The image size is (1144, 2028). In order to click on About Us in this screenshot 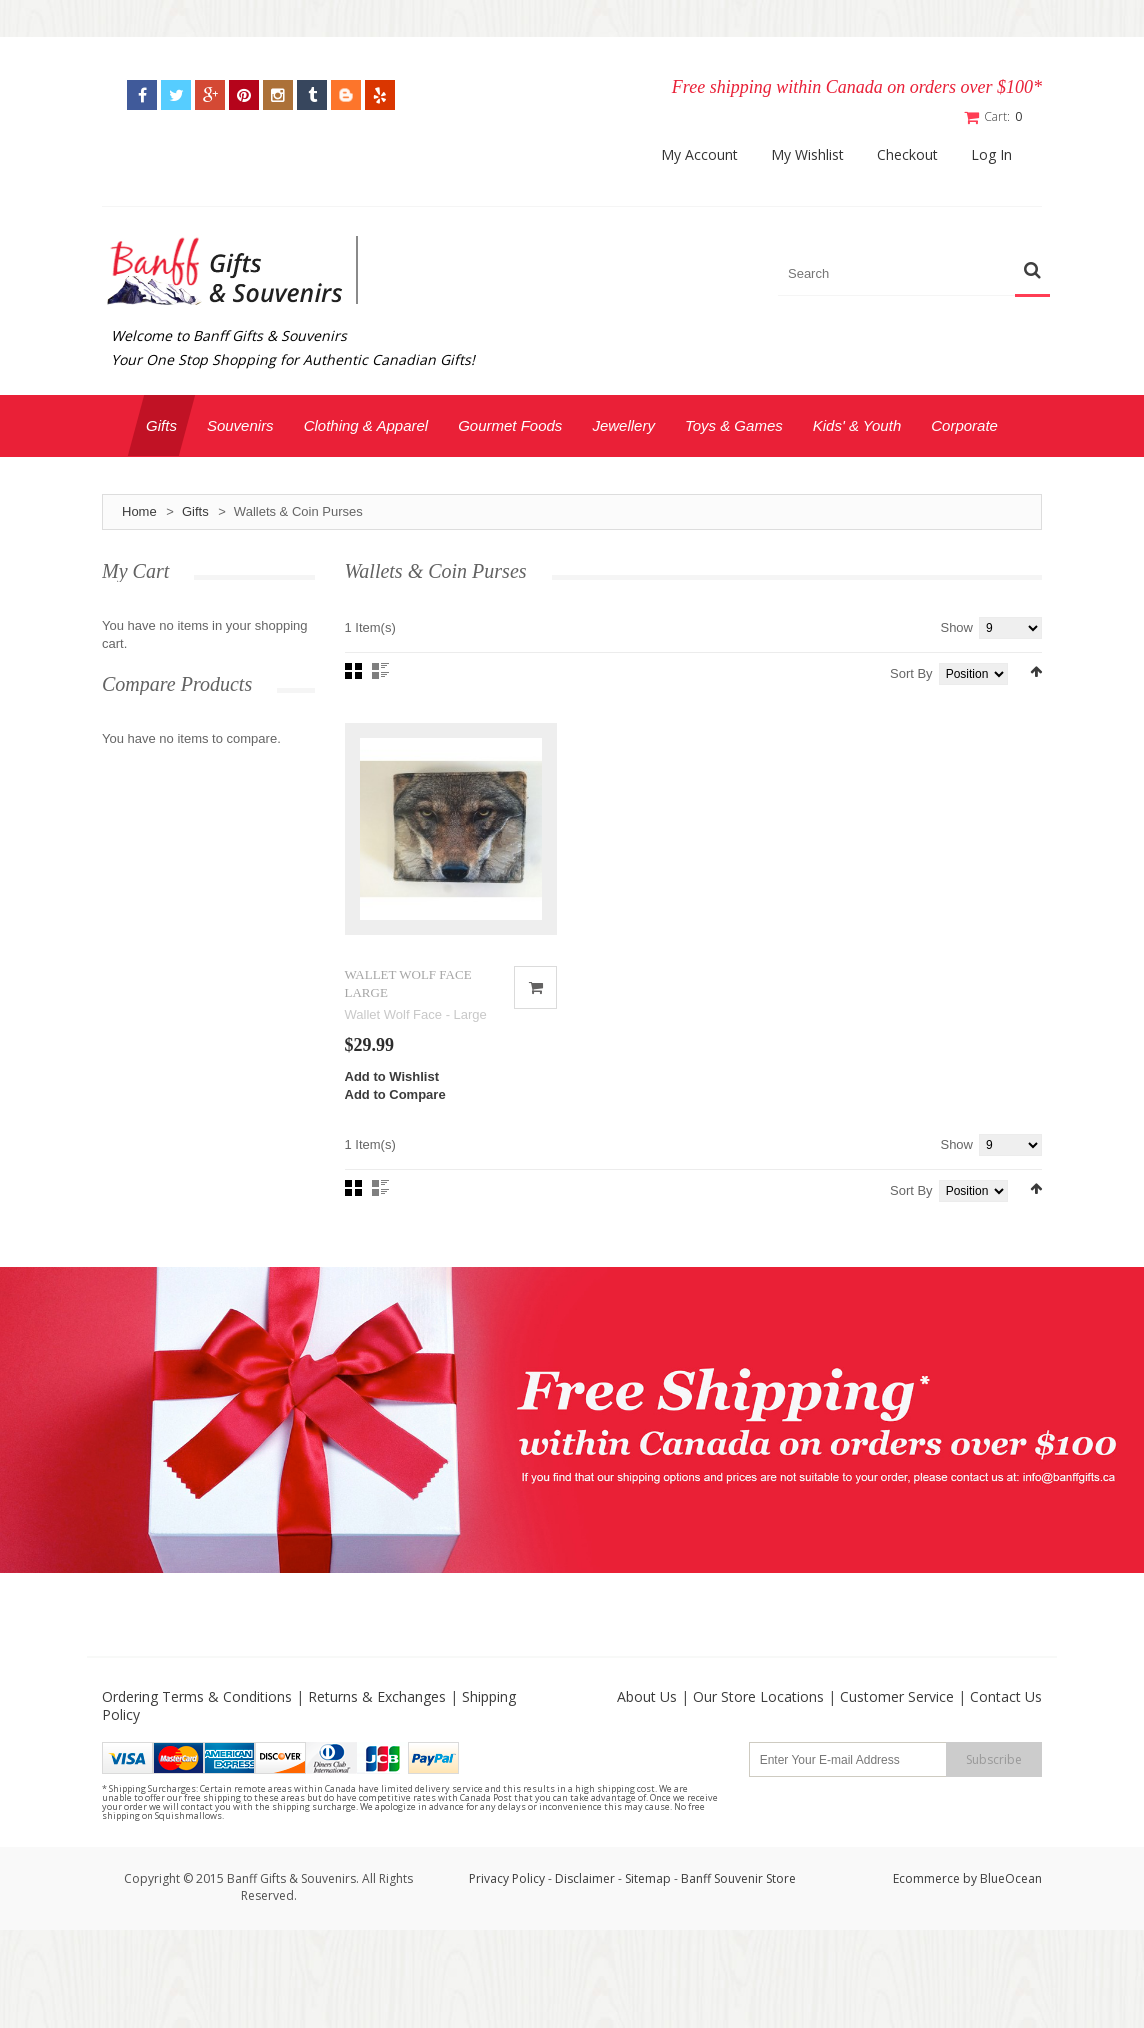, I will do `click(647, 1696)`.